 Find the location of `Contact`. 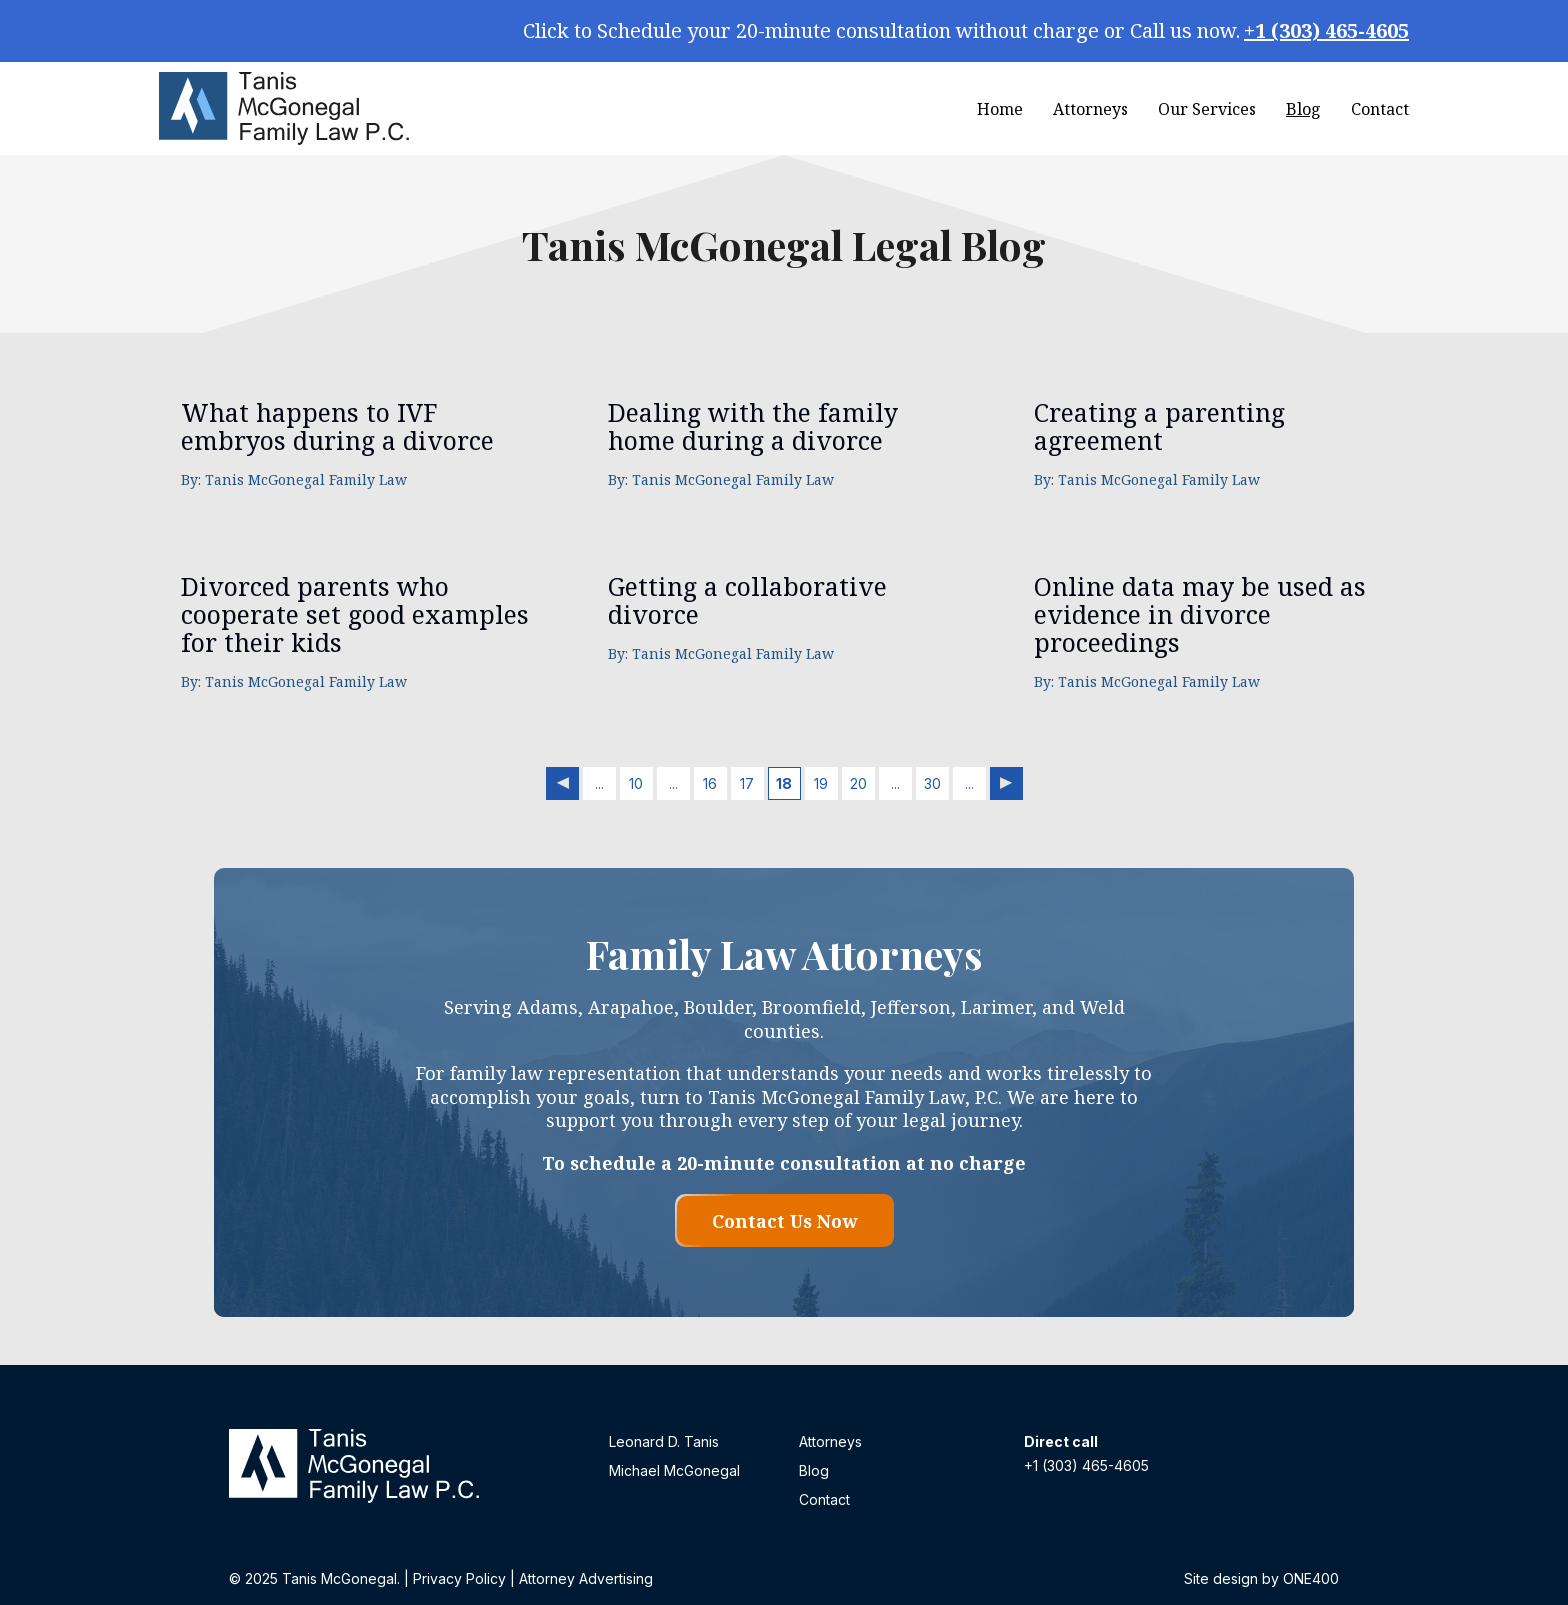

Contact is located at coordinates (1380, 109).